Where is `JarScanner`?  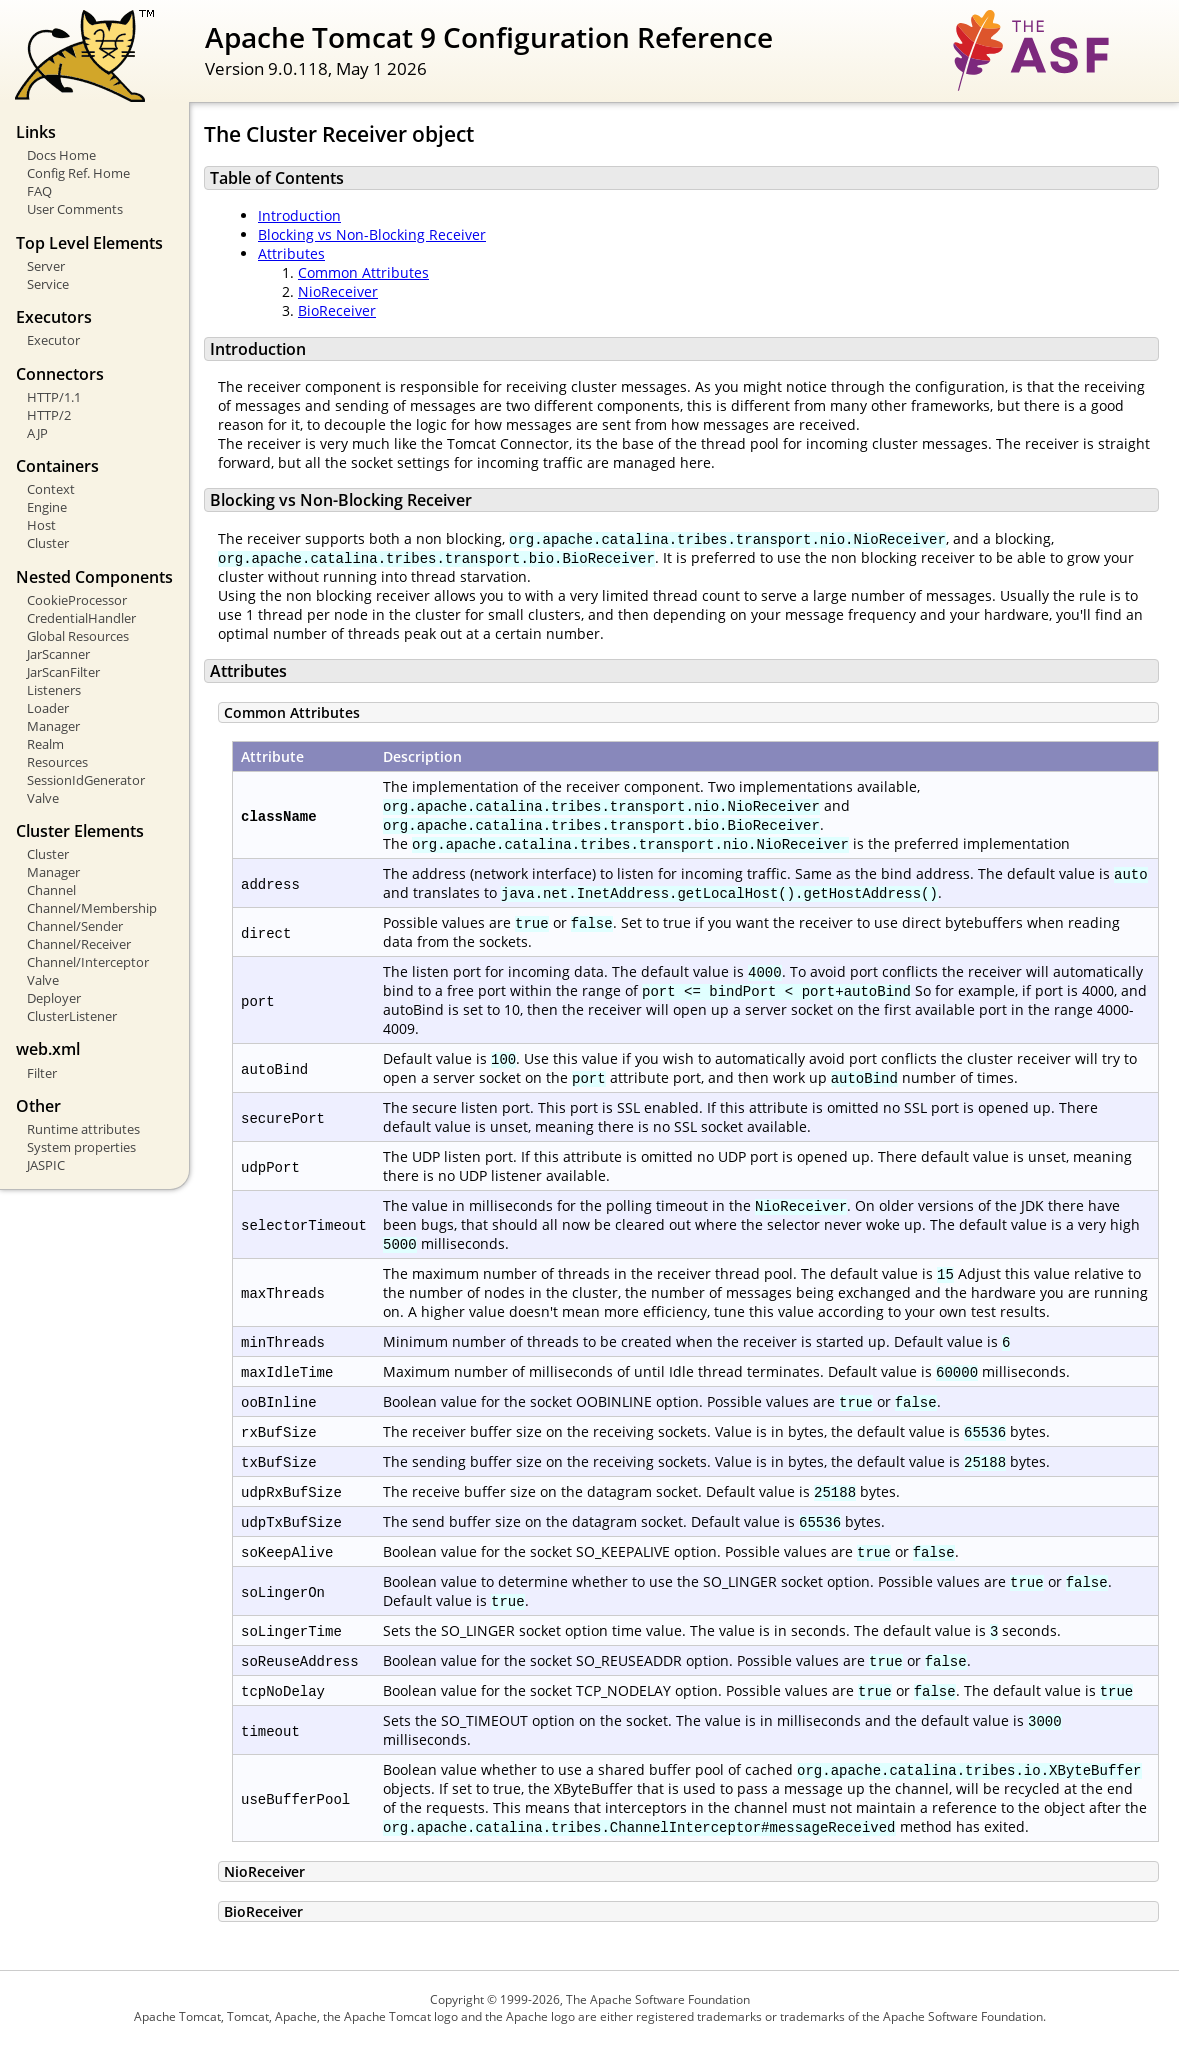
JarScanner is located at coordinates (58, 654).